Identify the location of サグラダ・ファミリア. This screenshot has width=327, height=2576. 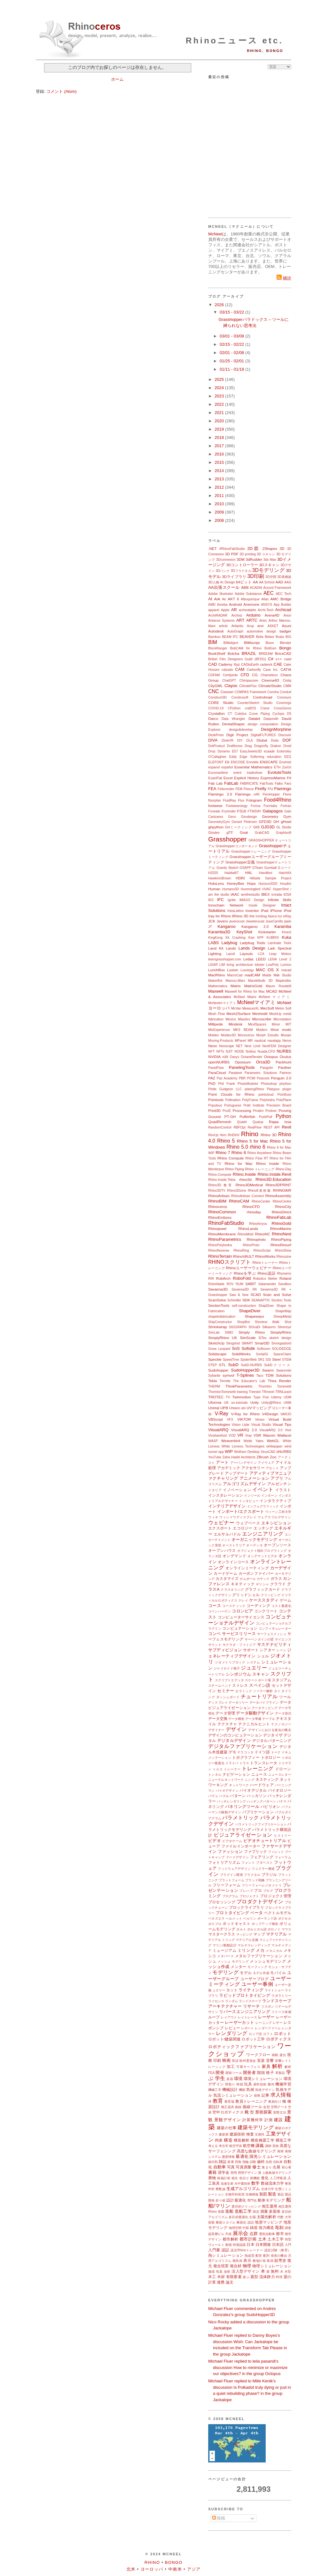
(239, 1645).